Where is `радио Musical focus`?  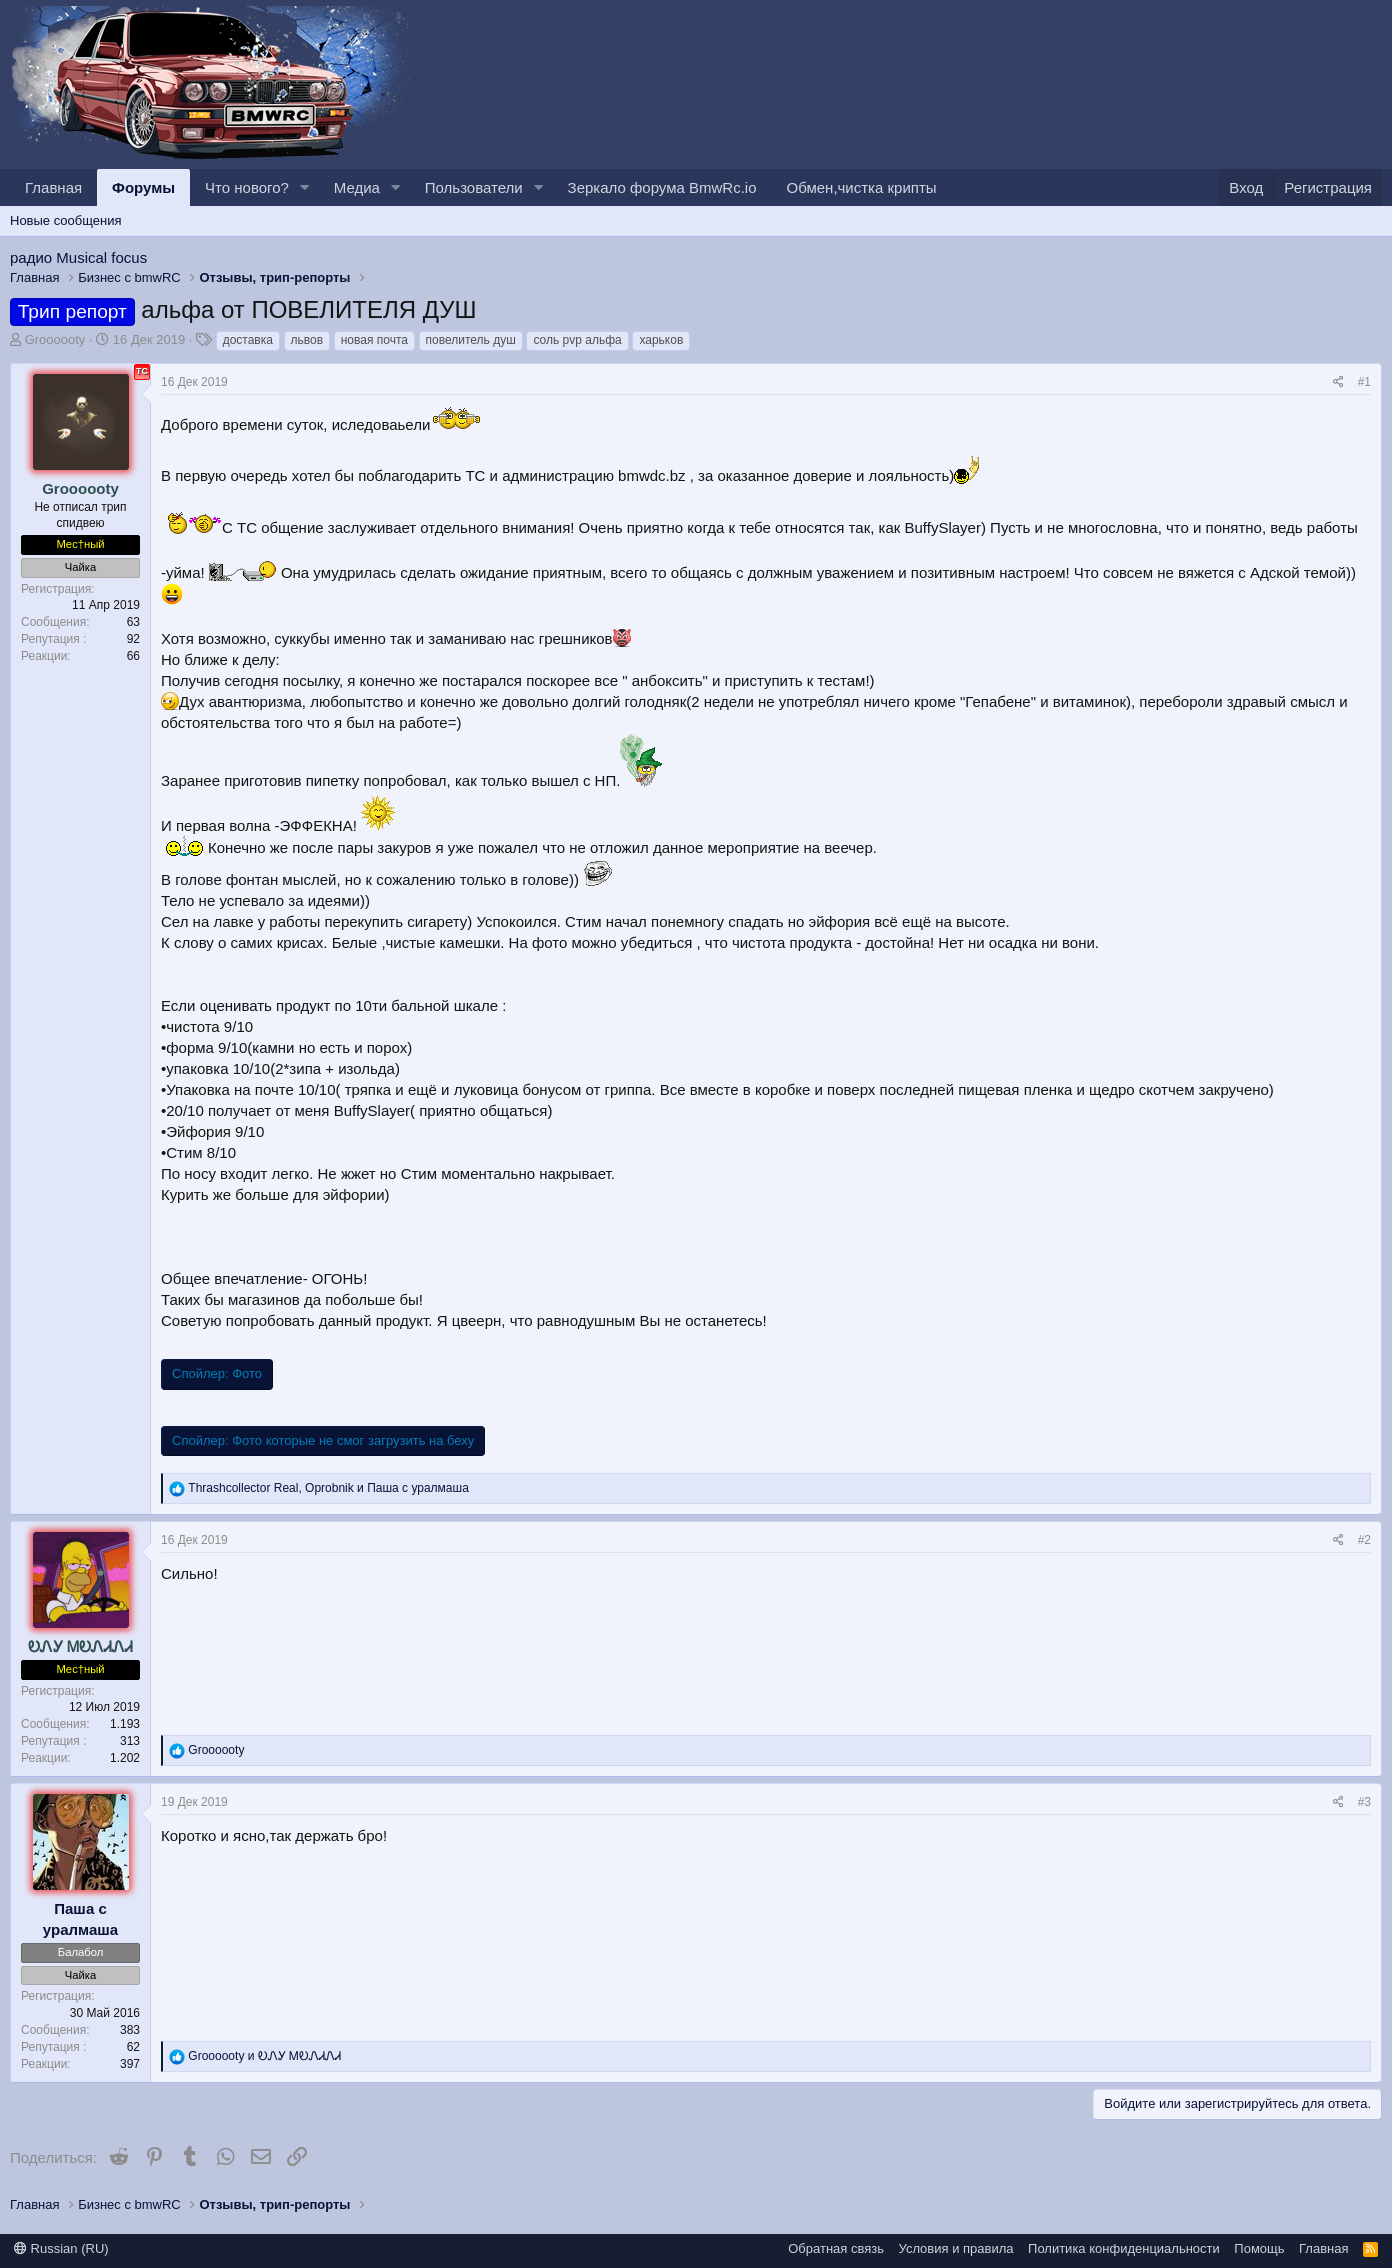
радио Musical focus is located at coordinates (78, 257).